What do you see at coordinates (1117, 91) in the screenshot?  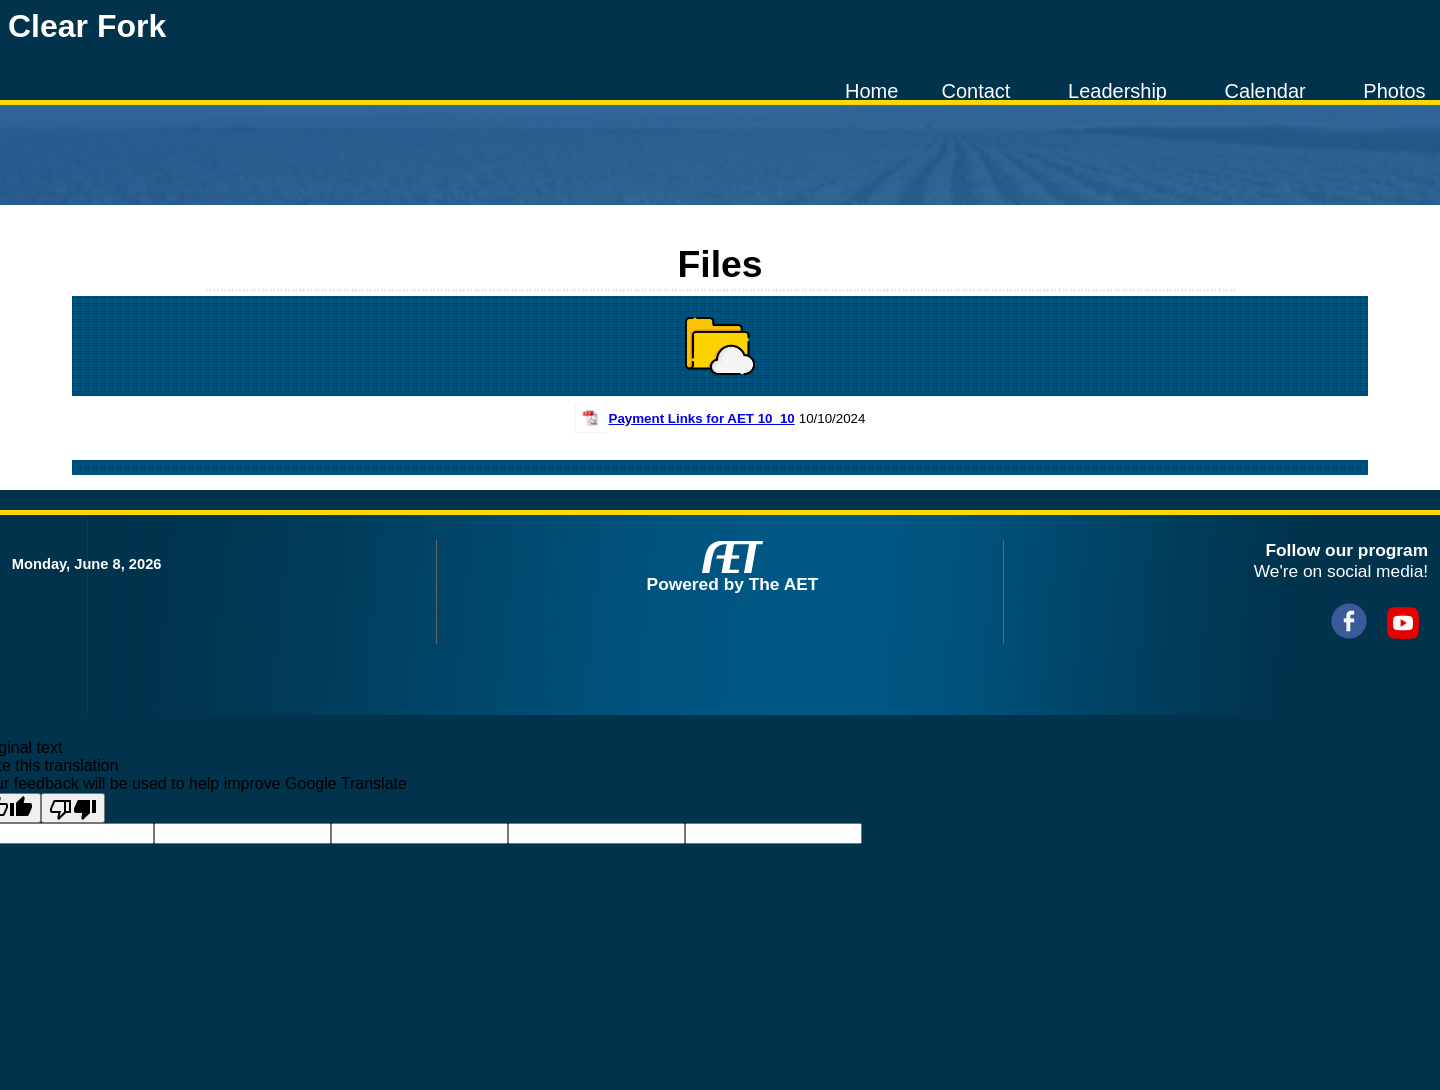 I see `Leadership` at bounding box center [1117, 91].